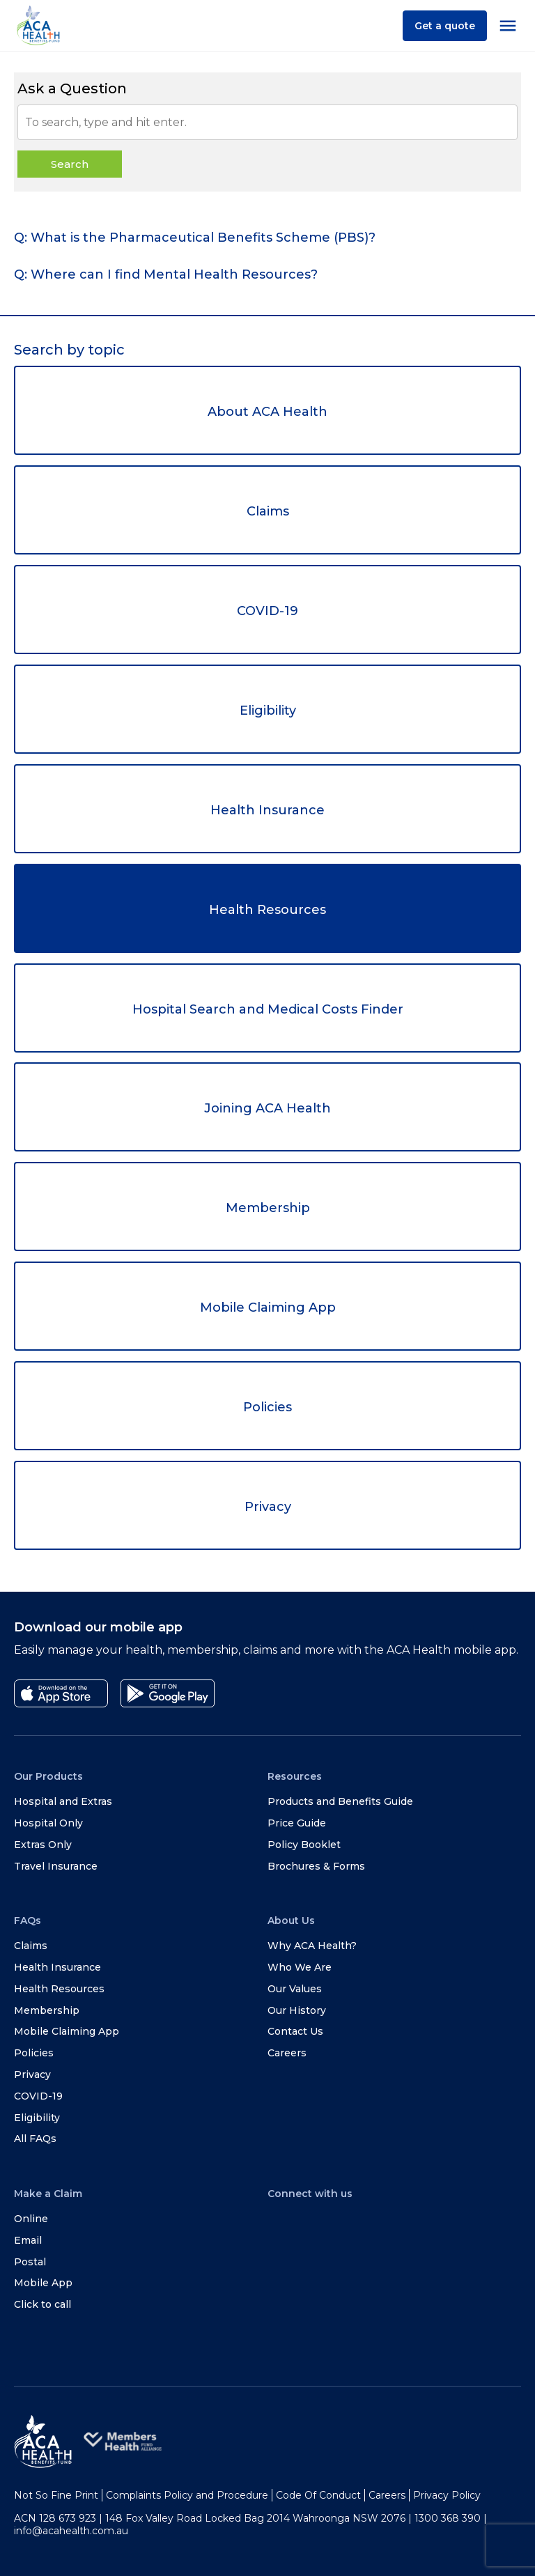 Image resolution: width=535 pixels, height=2576 pixels. What do you see at coordinates (310, 2193) in the screenshot?
I see `Connect with us` at bounding box center [310, 2193].